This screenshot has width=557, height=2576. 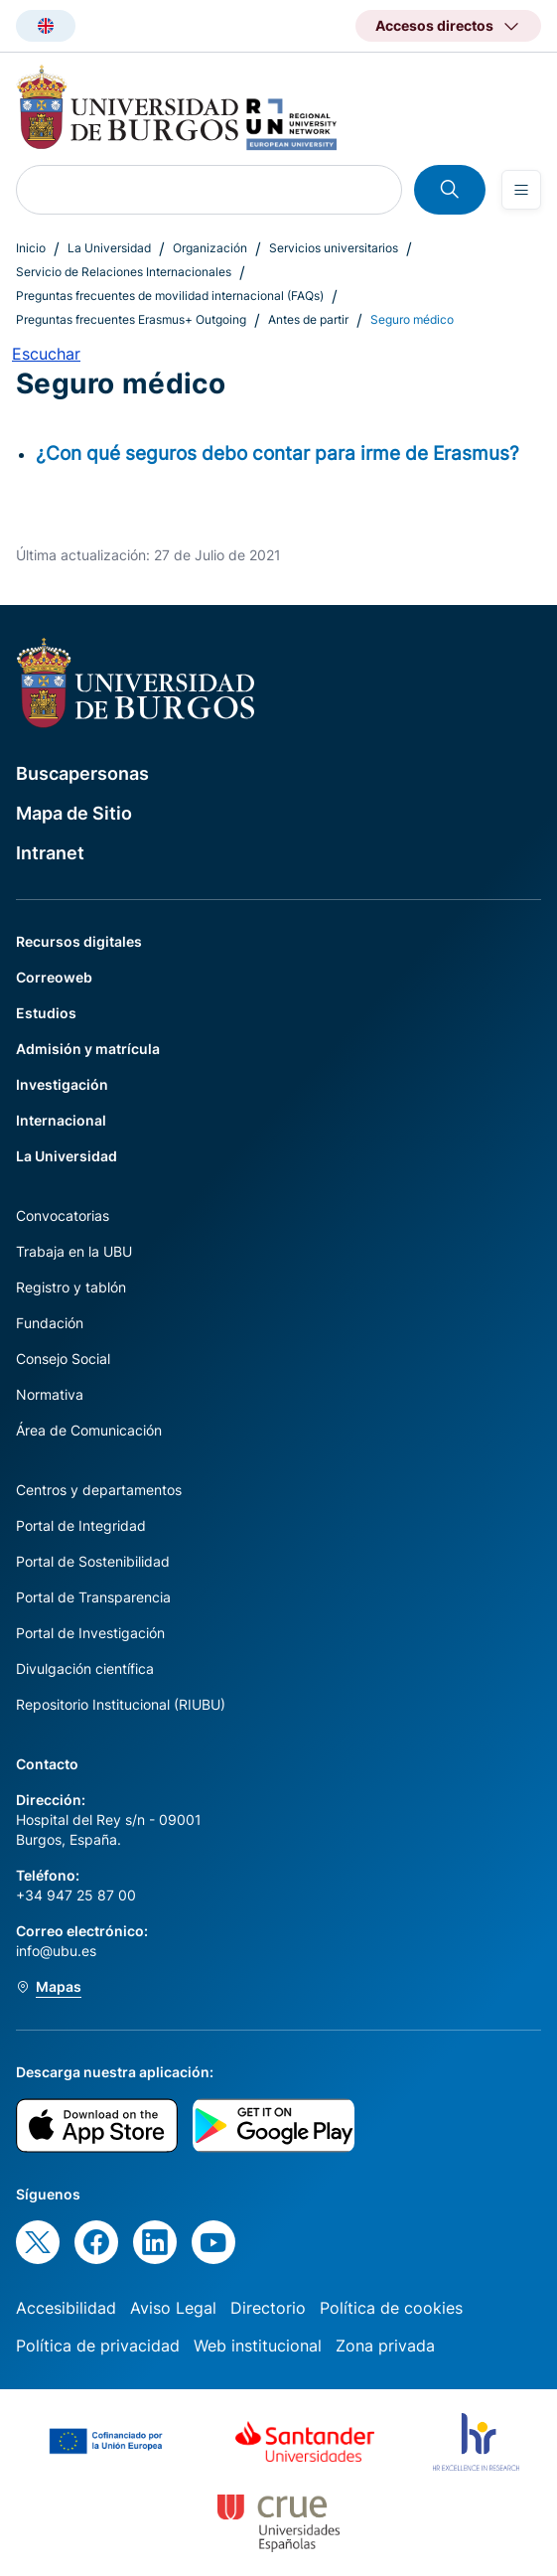 What do you see at coordinates (62, 1084) in the screenshot?
I see `Investigación` at bounding box center [62, 1084].